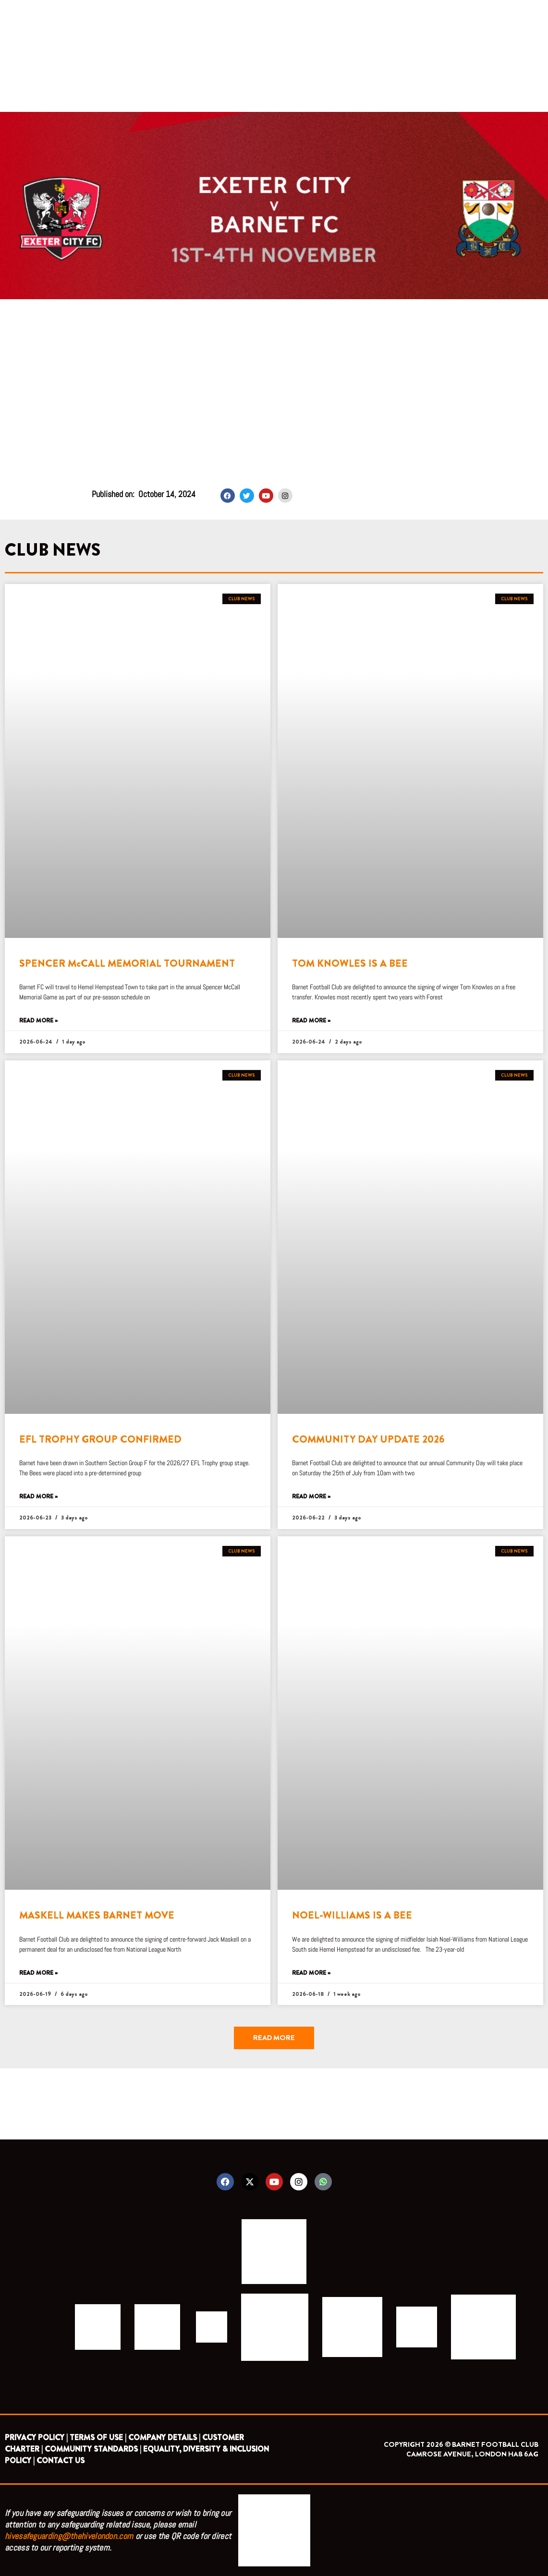 The height and width of the screenshot is (2576, 548). I want to click on CONTACT US, so click(61, 2460).